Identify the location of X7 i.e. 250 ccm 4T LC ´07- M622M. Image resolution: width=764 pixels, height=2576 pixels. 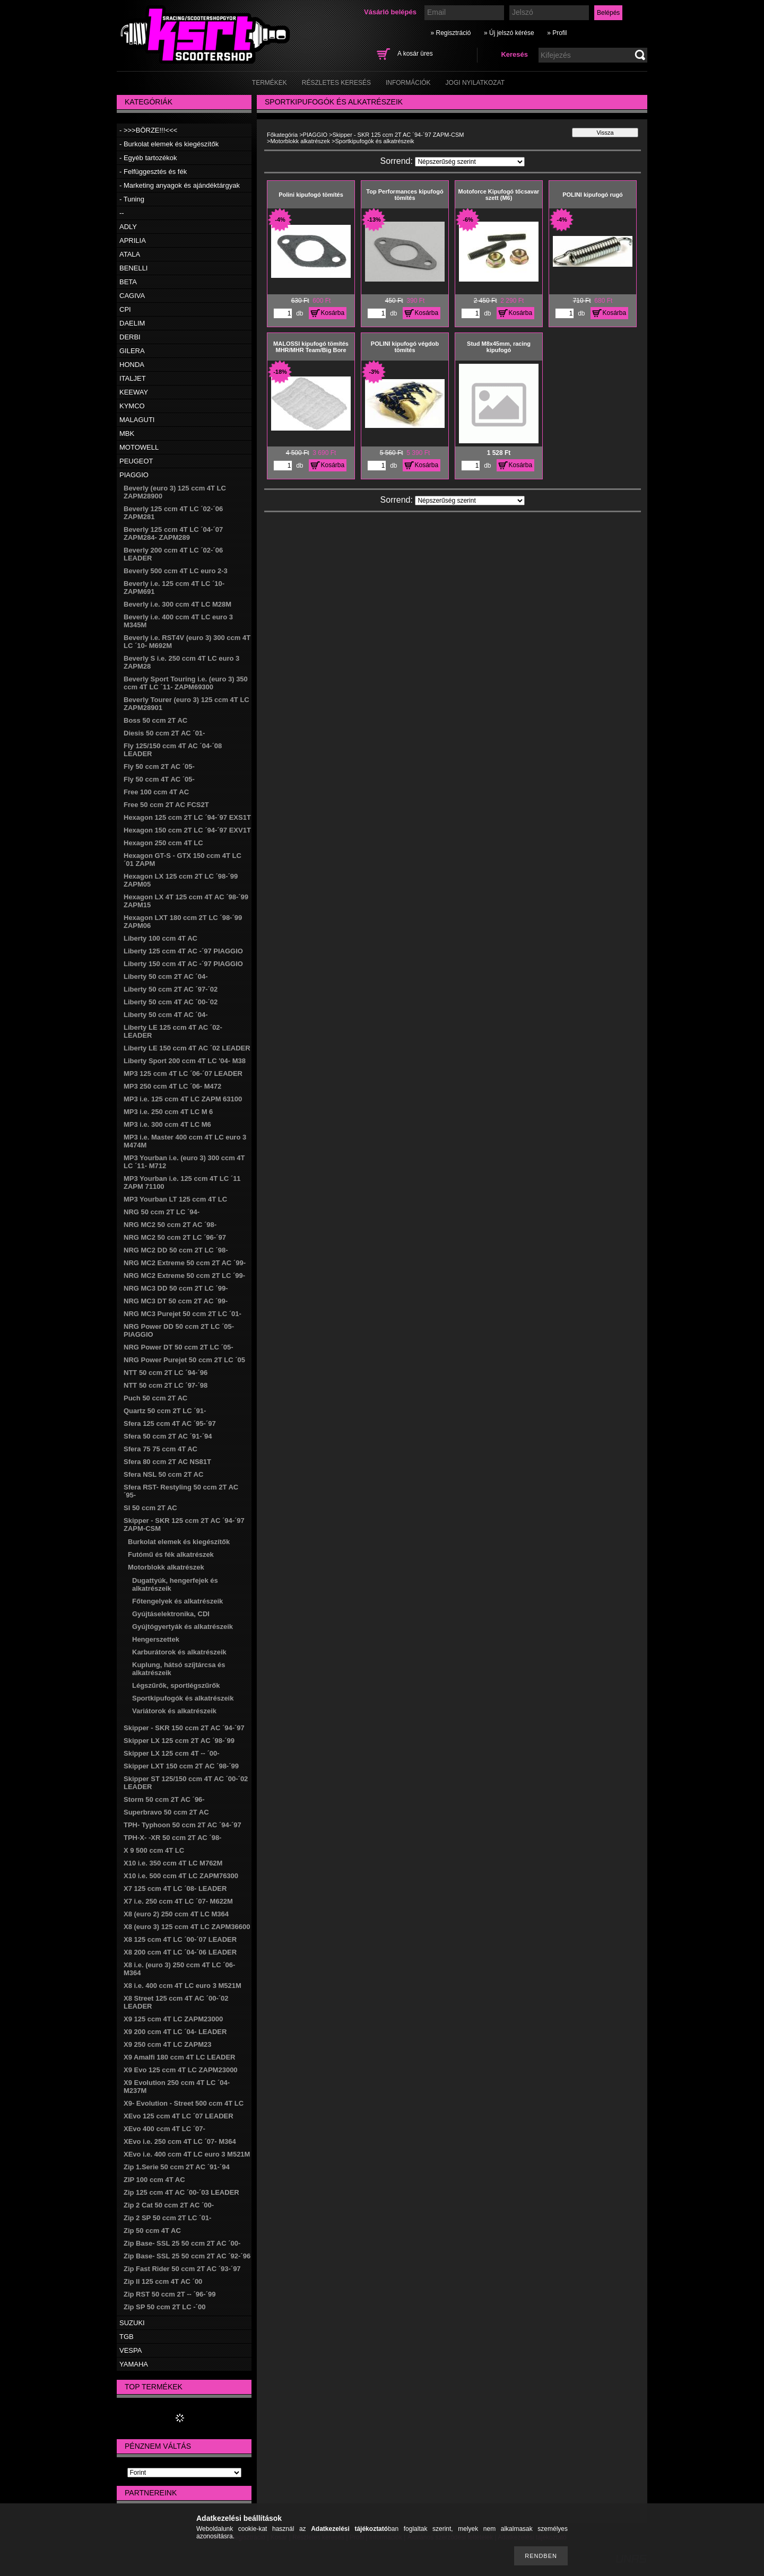
(178, 1901).